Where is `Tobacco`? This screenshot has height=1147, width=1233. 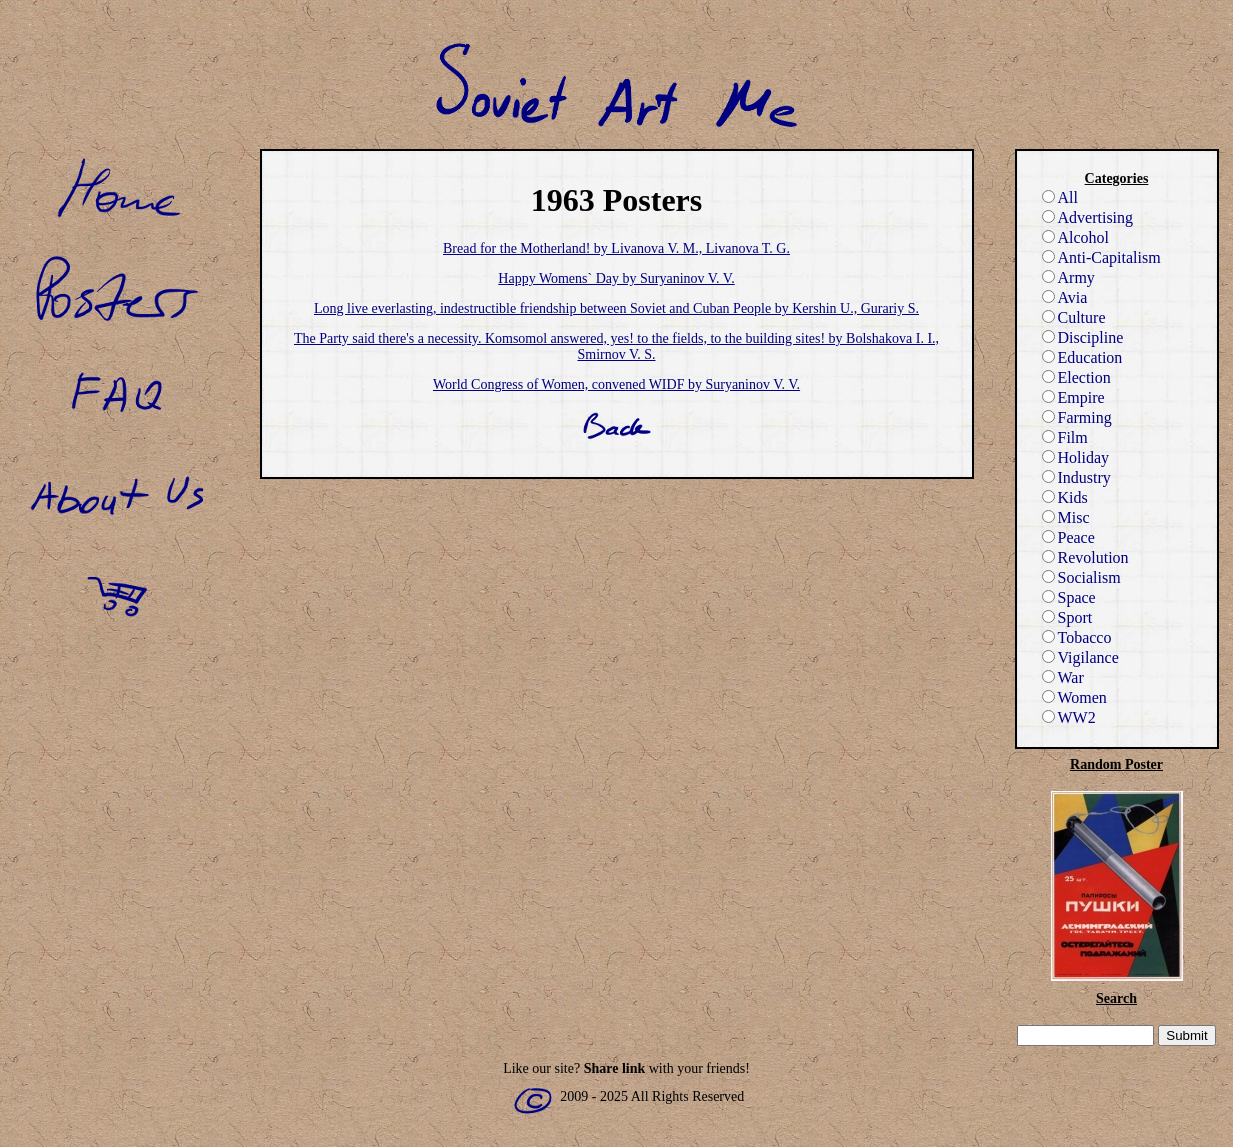 Tobacco is located at coordinates (1077, 637).